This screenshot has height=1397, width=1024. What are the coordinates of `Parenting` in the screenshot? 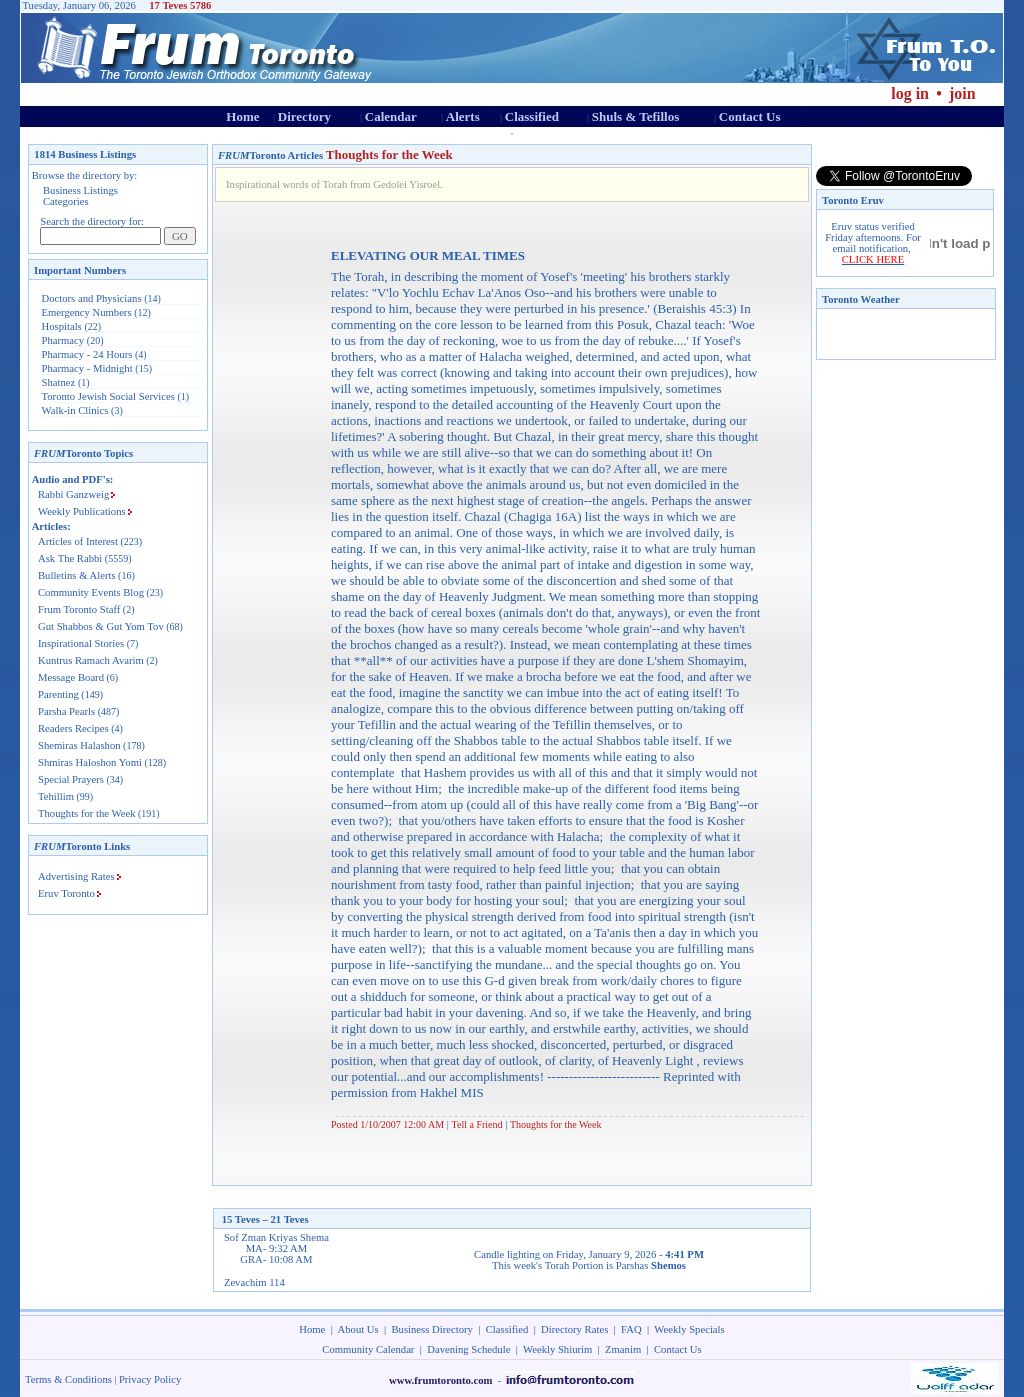 It's located at (58, 694).